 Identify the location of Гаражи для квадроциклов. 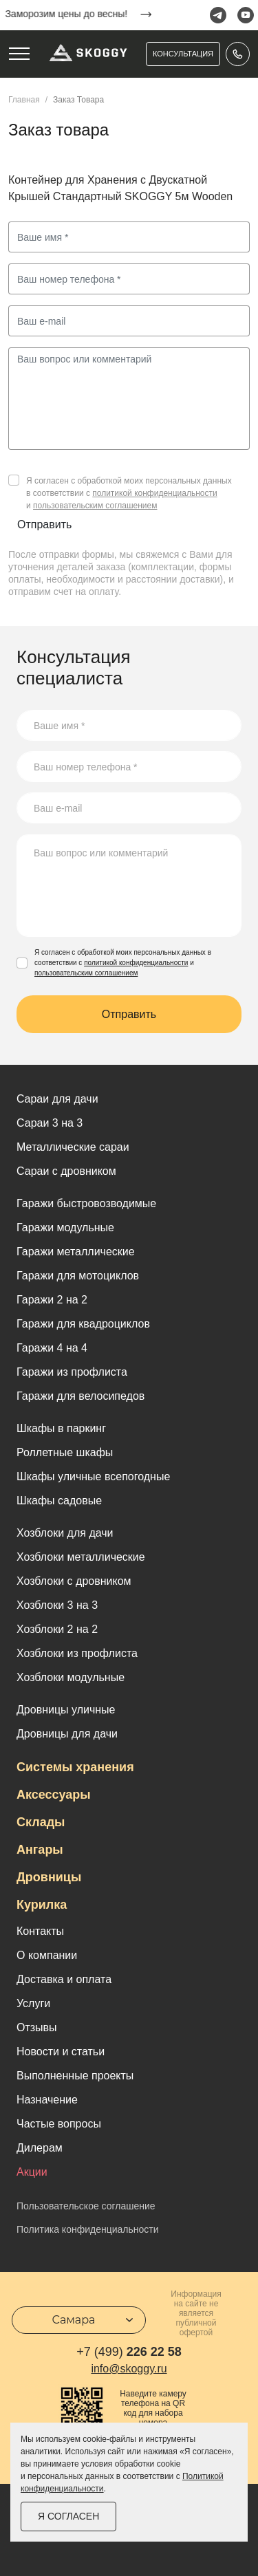
(83, 1324).